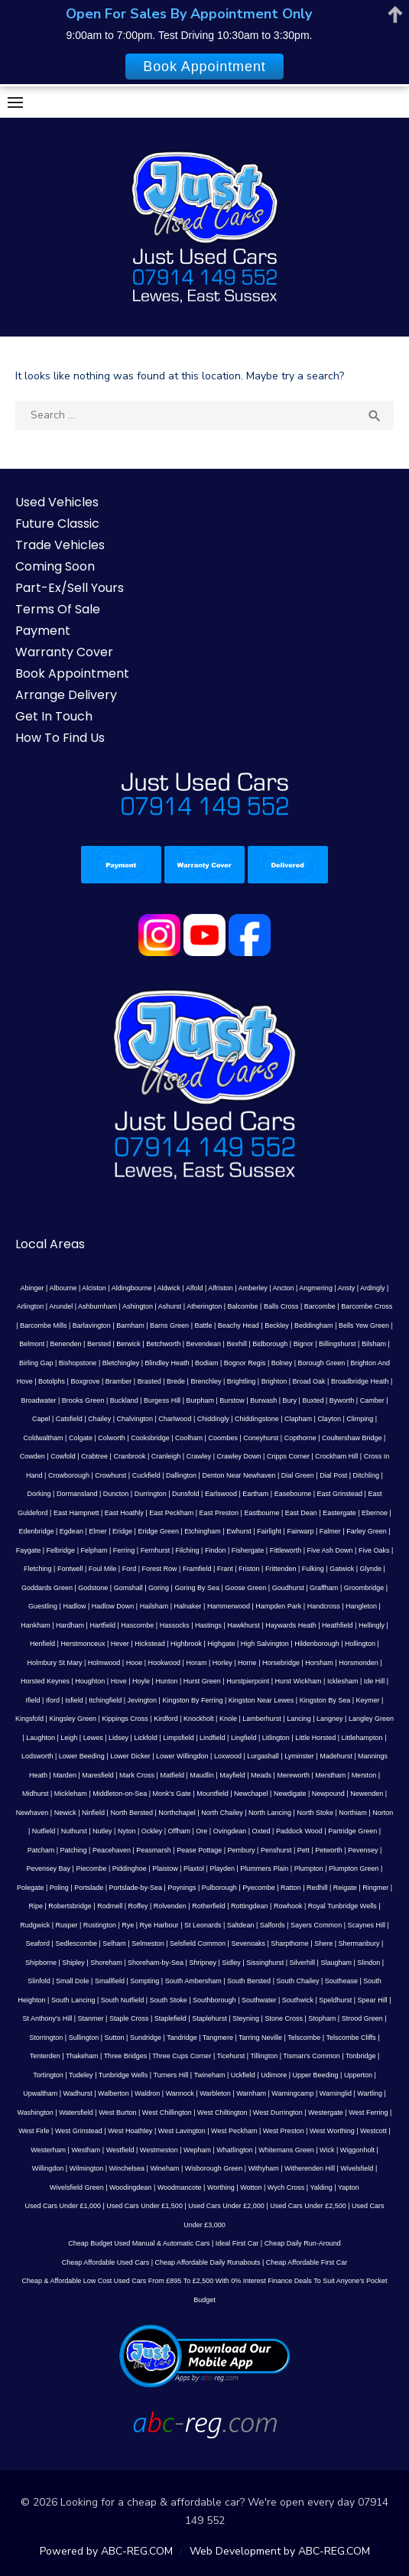 The image size is (409, 2576). Describe the element at coordinates (62, 1288) in the screenshot. I see `Albourne` at that location.